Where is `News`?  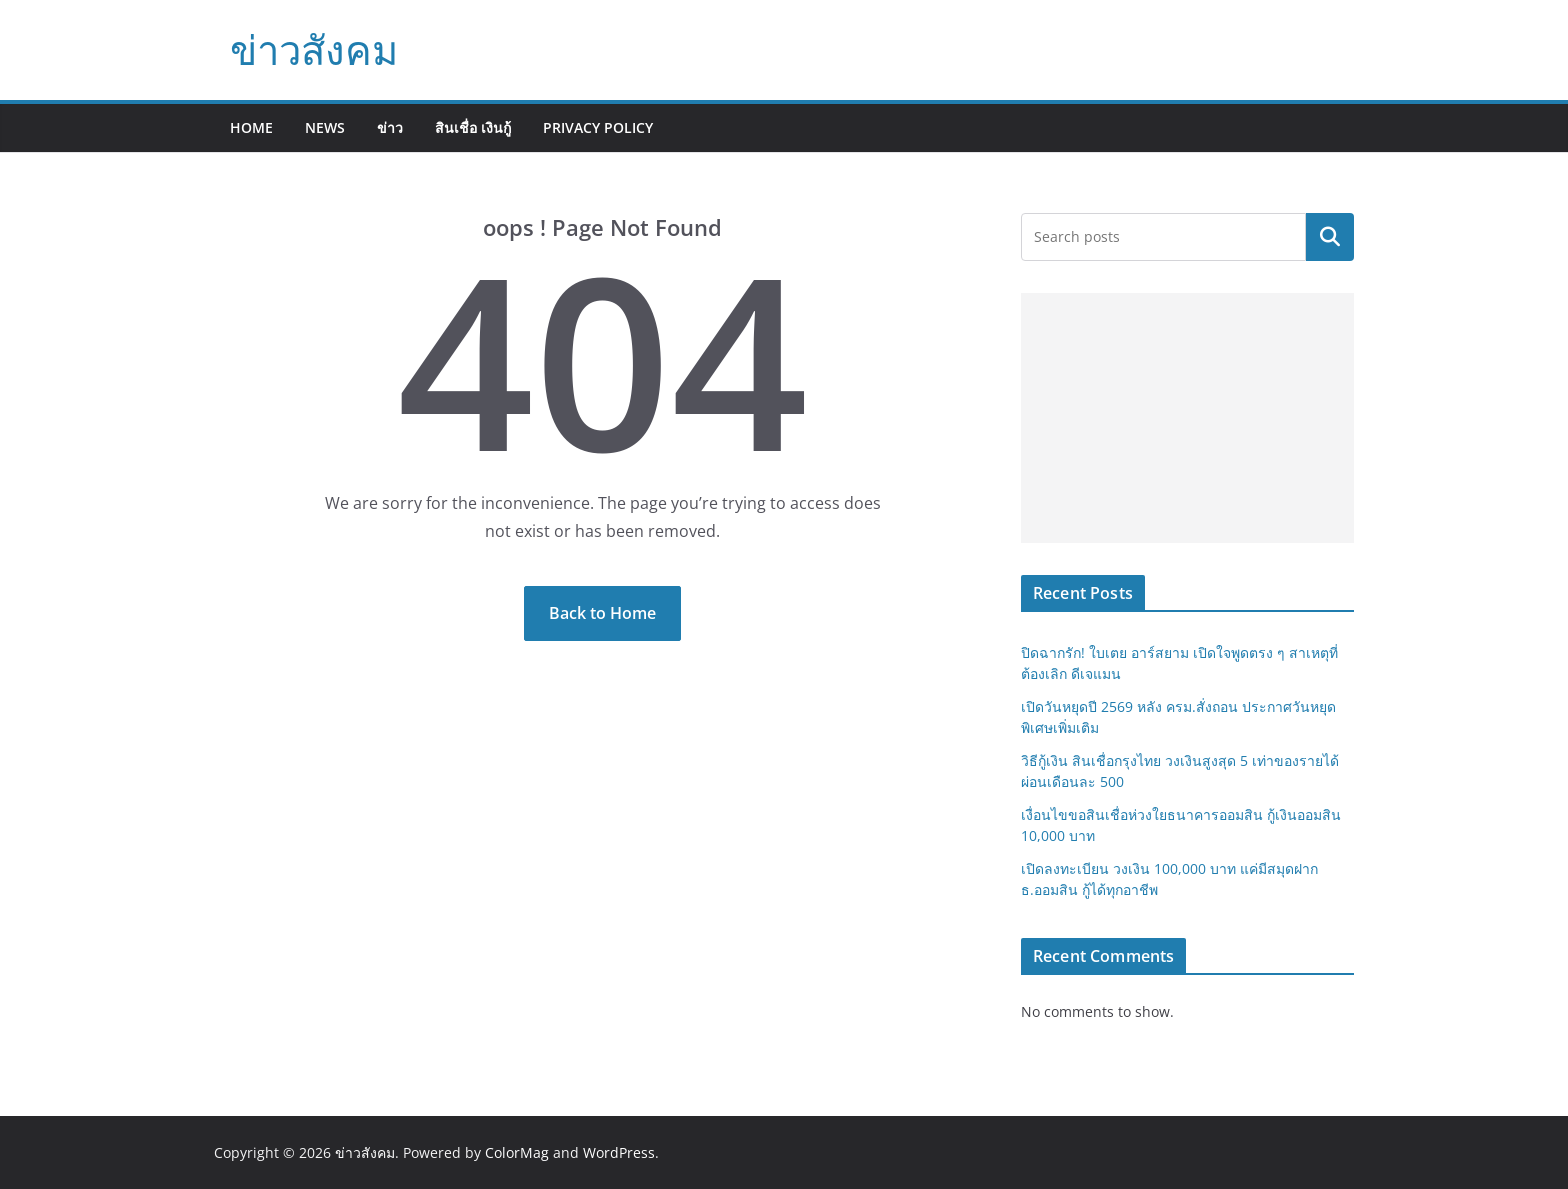 News is located at coordinates (325, 127).